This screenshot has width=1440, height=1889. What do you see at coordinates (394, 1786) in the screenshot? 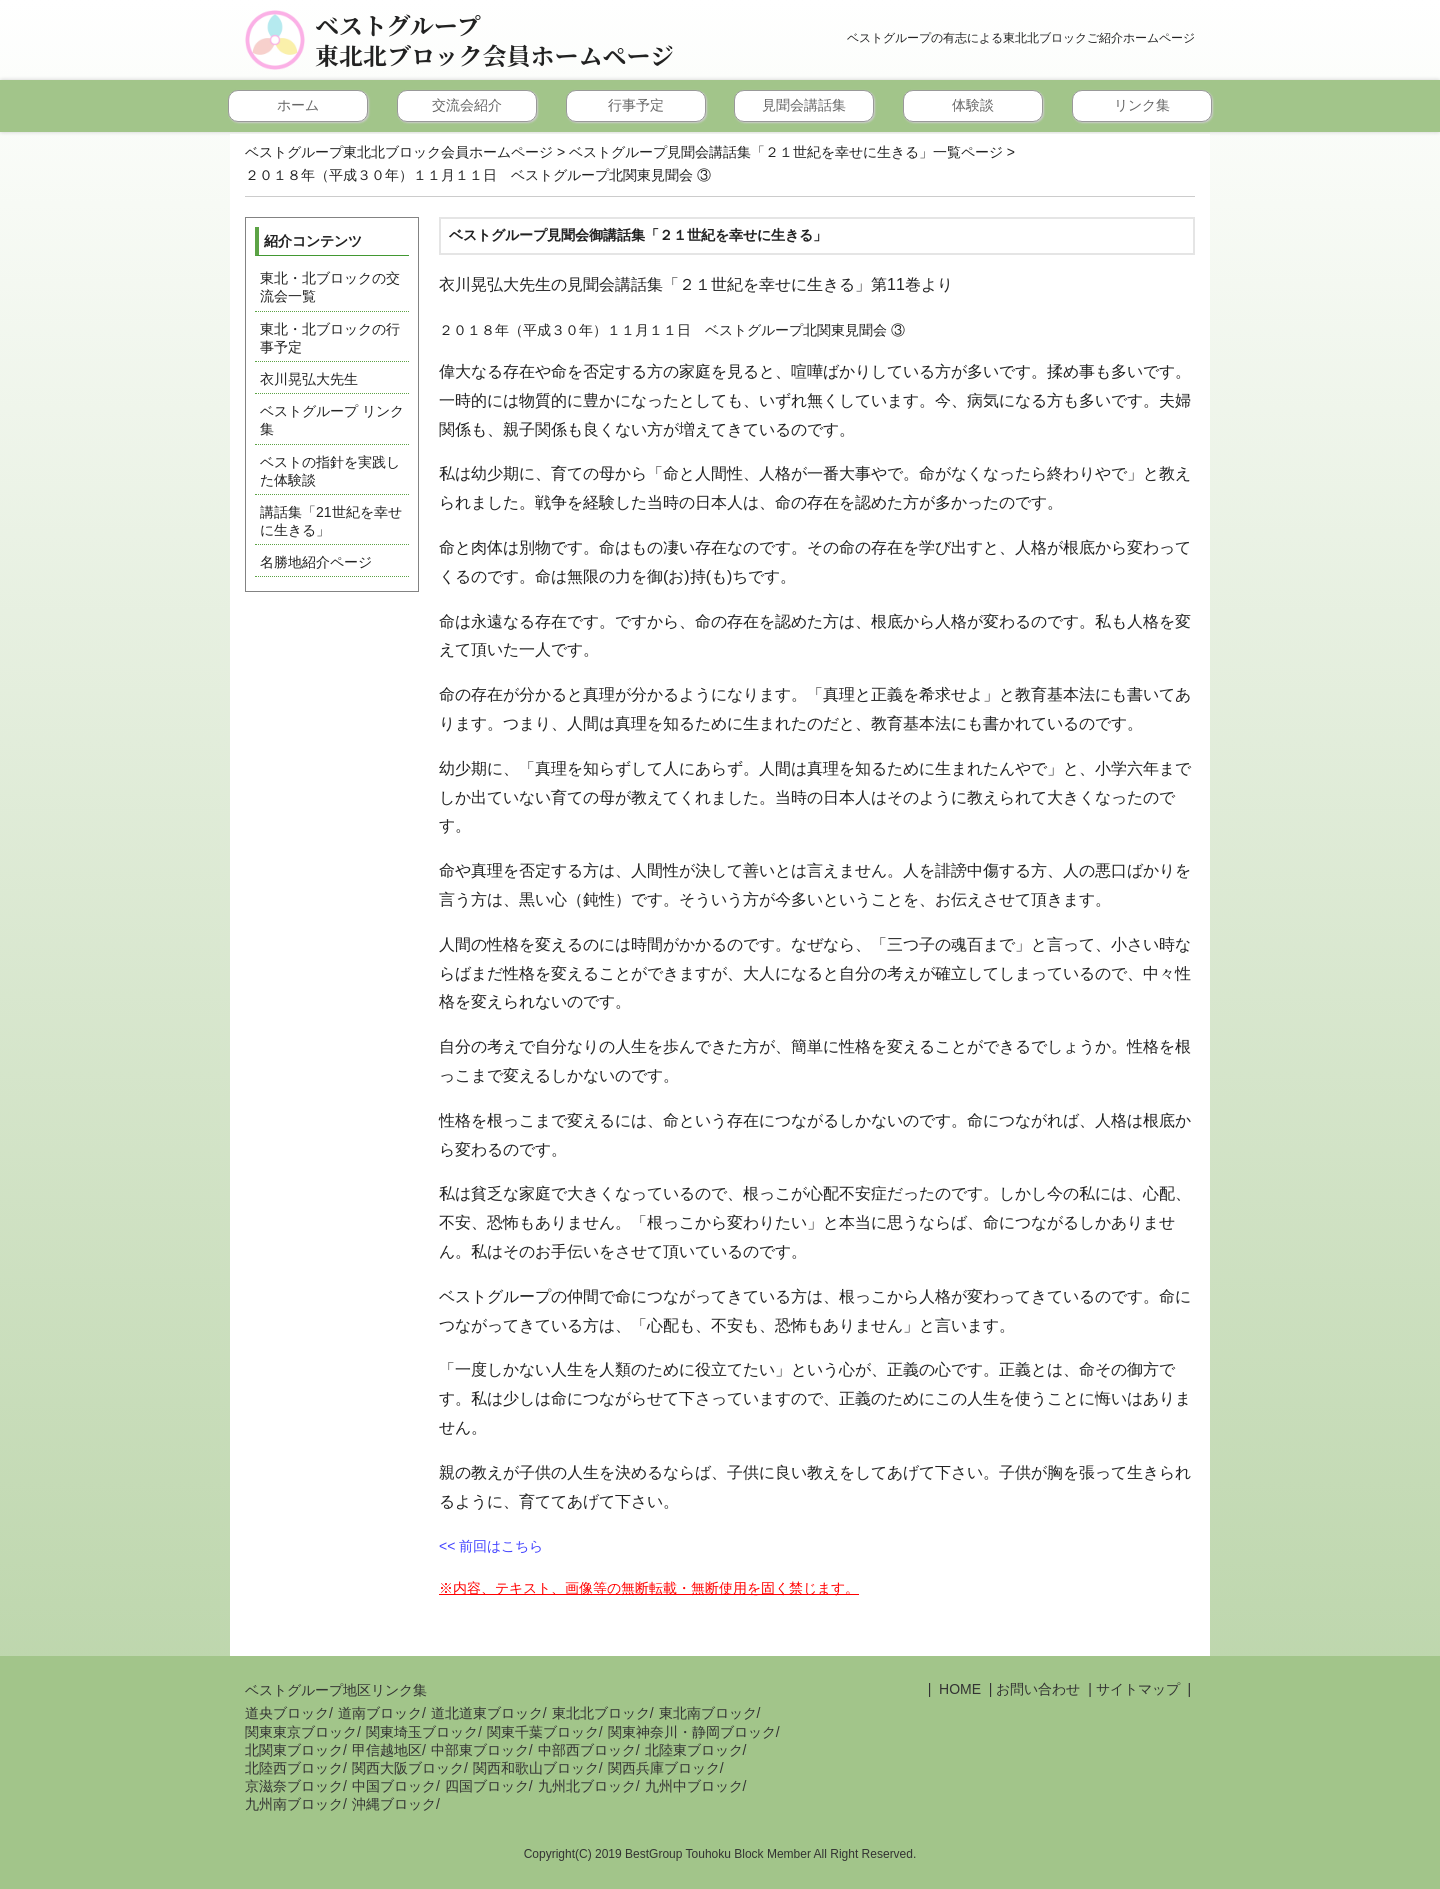
I see `中国ブロック` at bounding box center [394, 1786].